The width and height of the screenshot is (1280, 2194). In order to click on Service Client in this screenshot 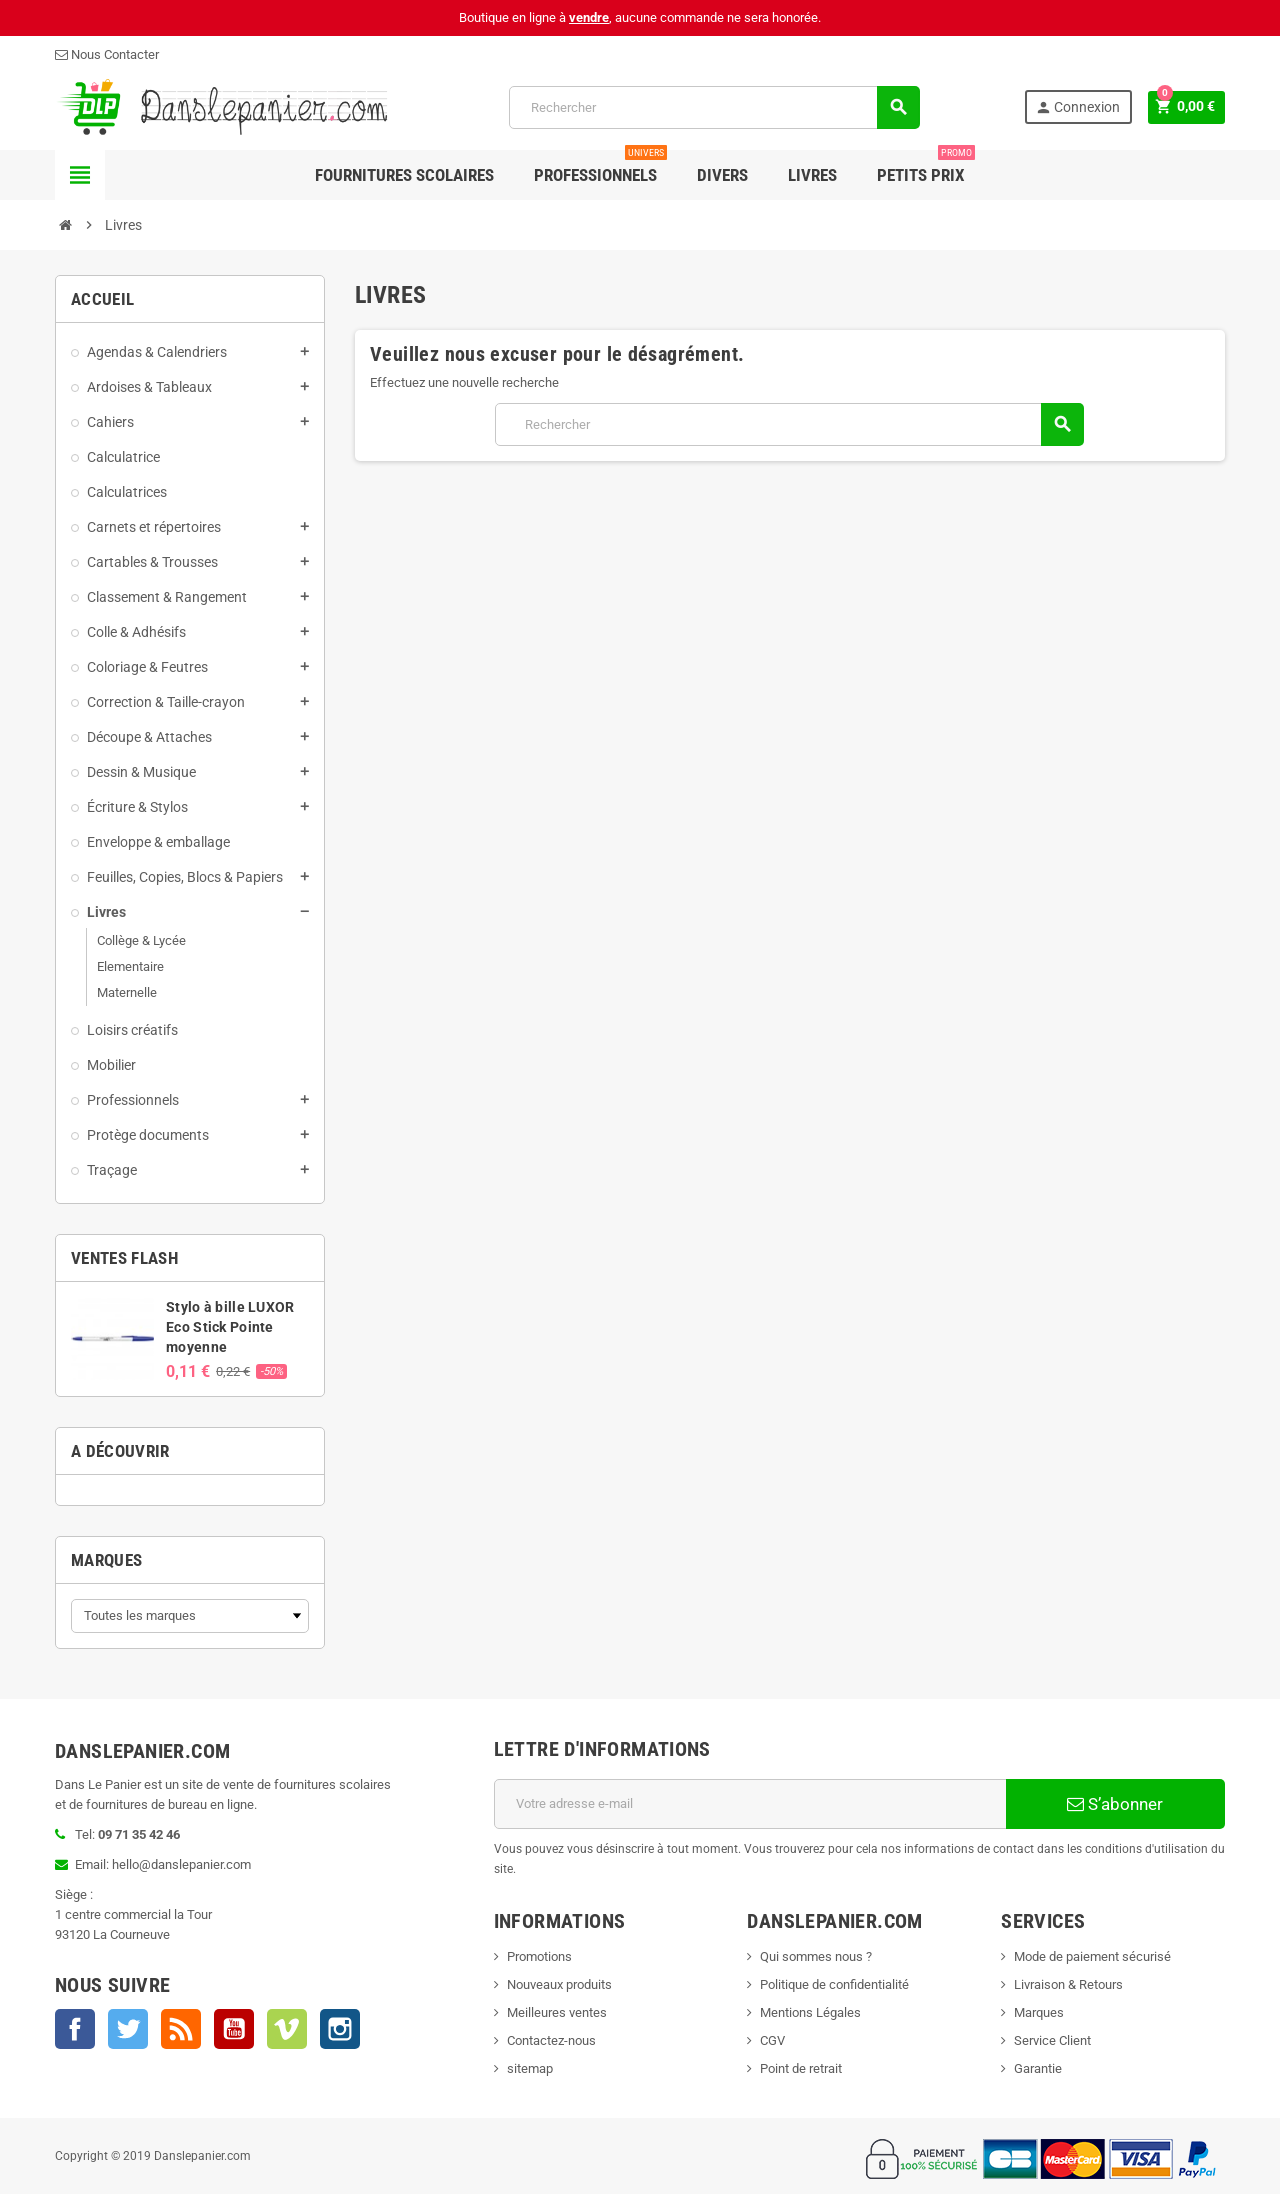, I will do `click(1052, 2040)`.